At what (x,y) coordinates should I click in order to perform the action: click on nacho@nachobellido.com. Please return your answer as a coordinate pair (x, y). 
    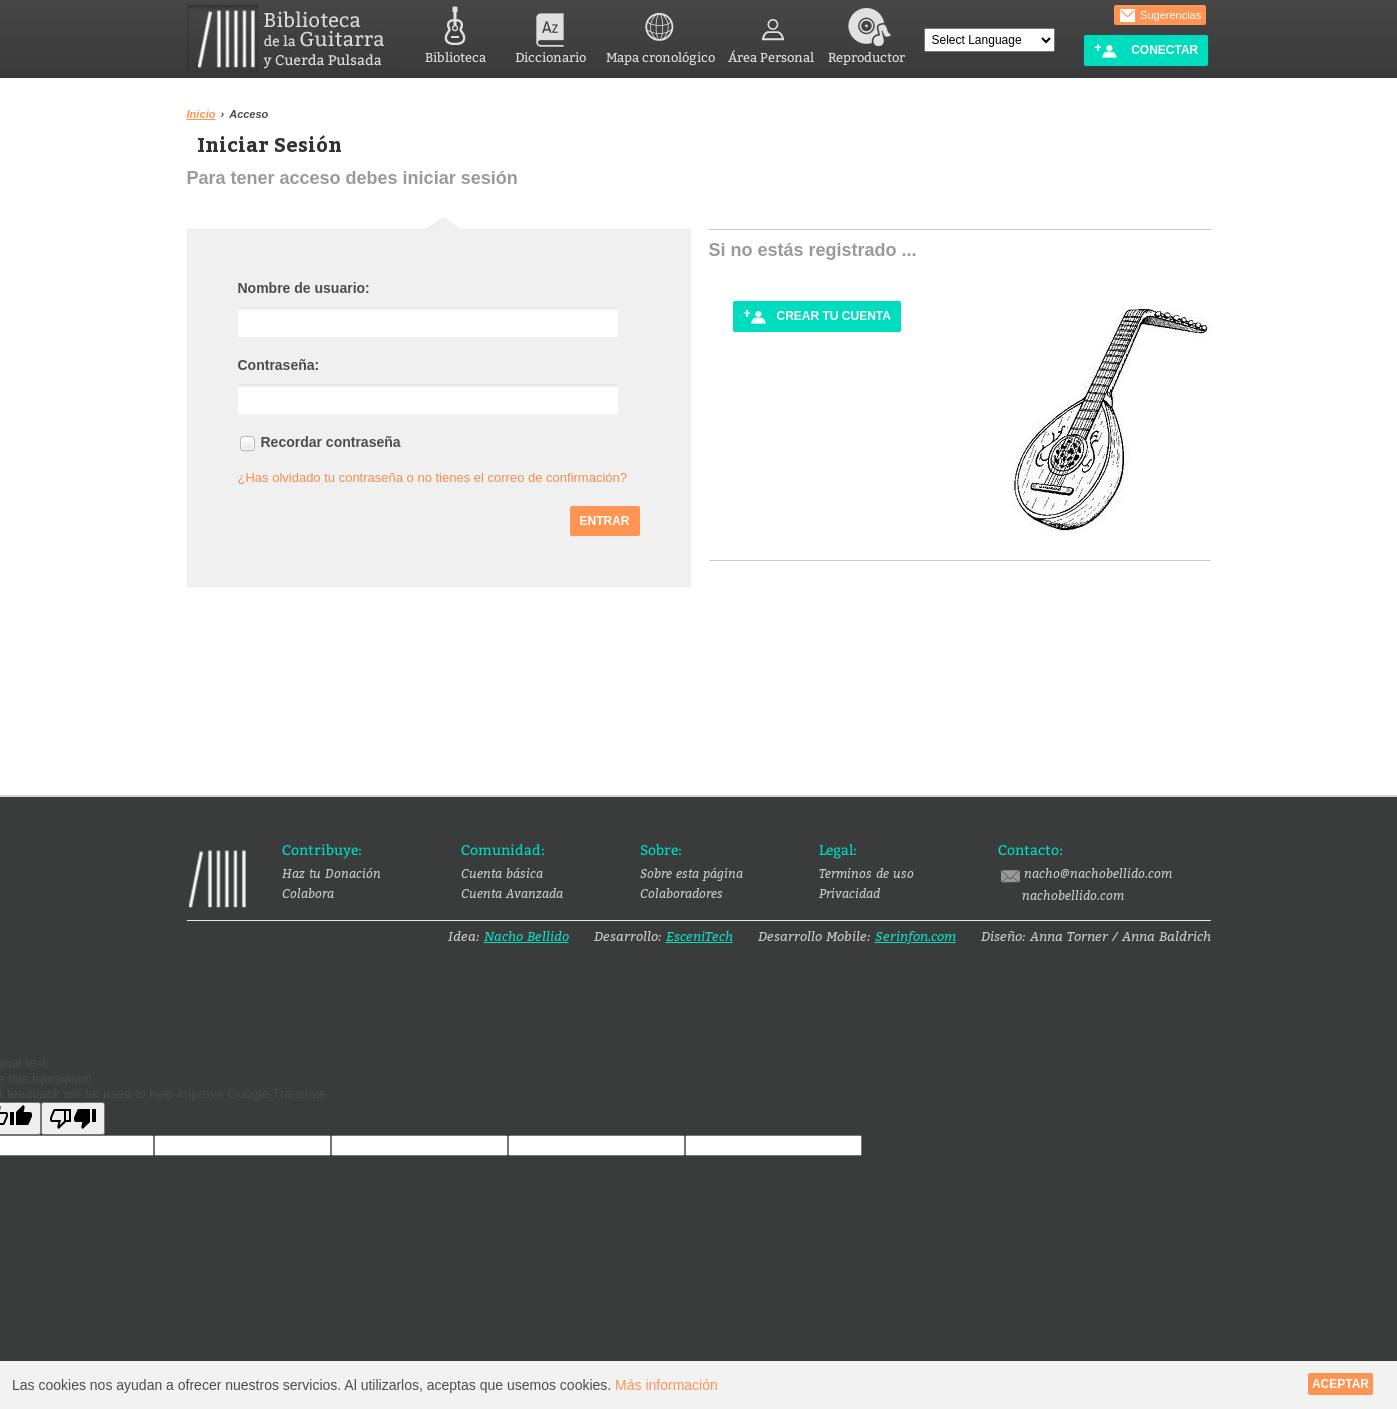
    Looking at the image, I should click on (1085, 874).